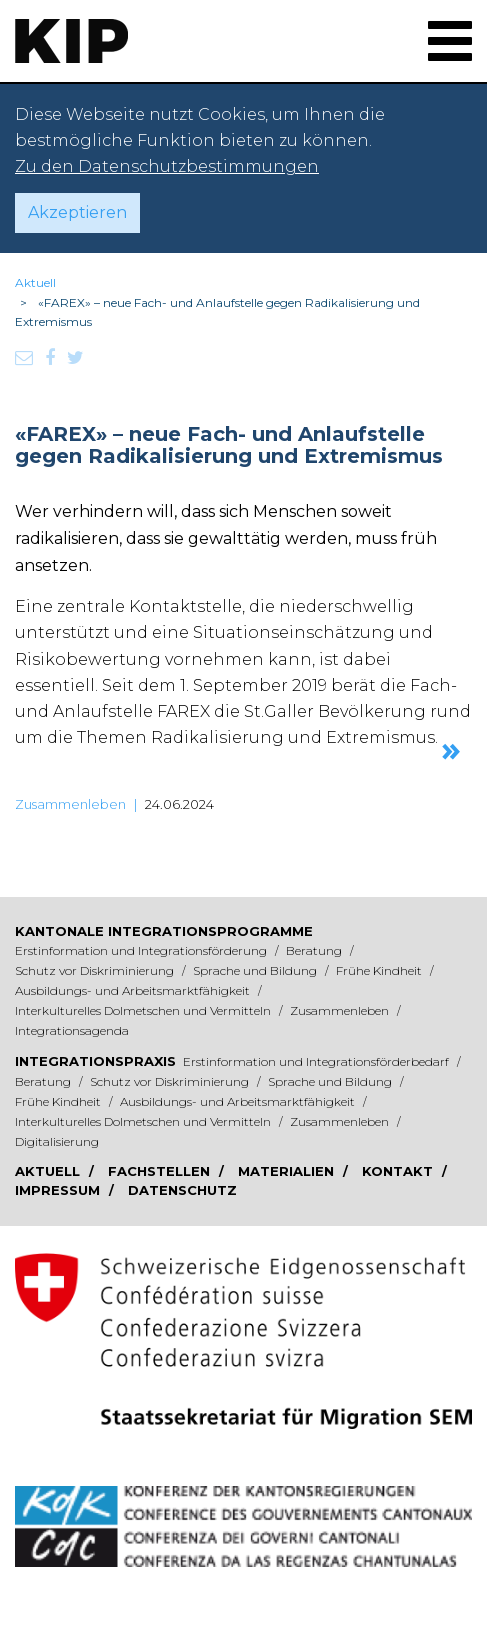 This screenshot has height=1637, width=487. Describe the element at coordinates (317, 1061) in the screenshot. I see `Erstinformation und Integrationsförderbedarf` at that location.